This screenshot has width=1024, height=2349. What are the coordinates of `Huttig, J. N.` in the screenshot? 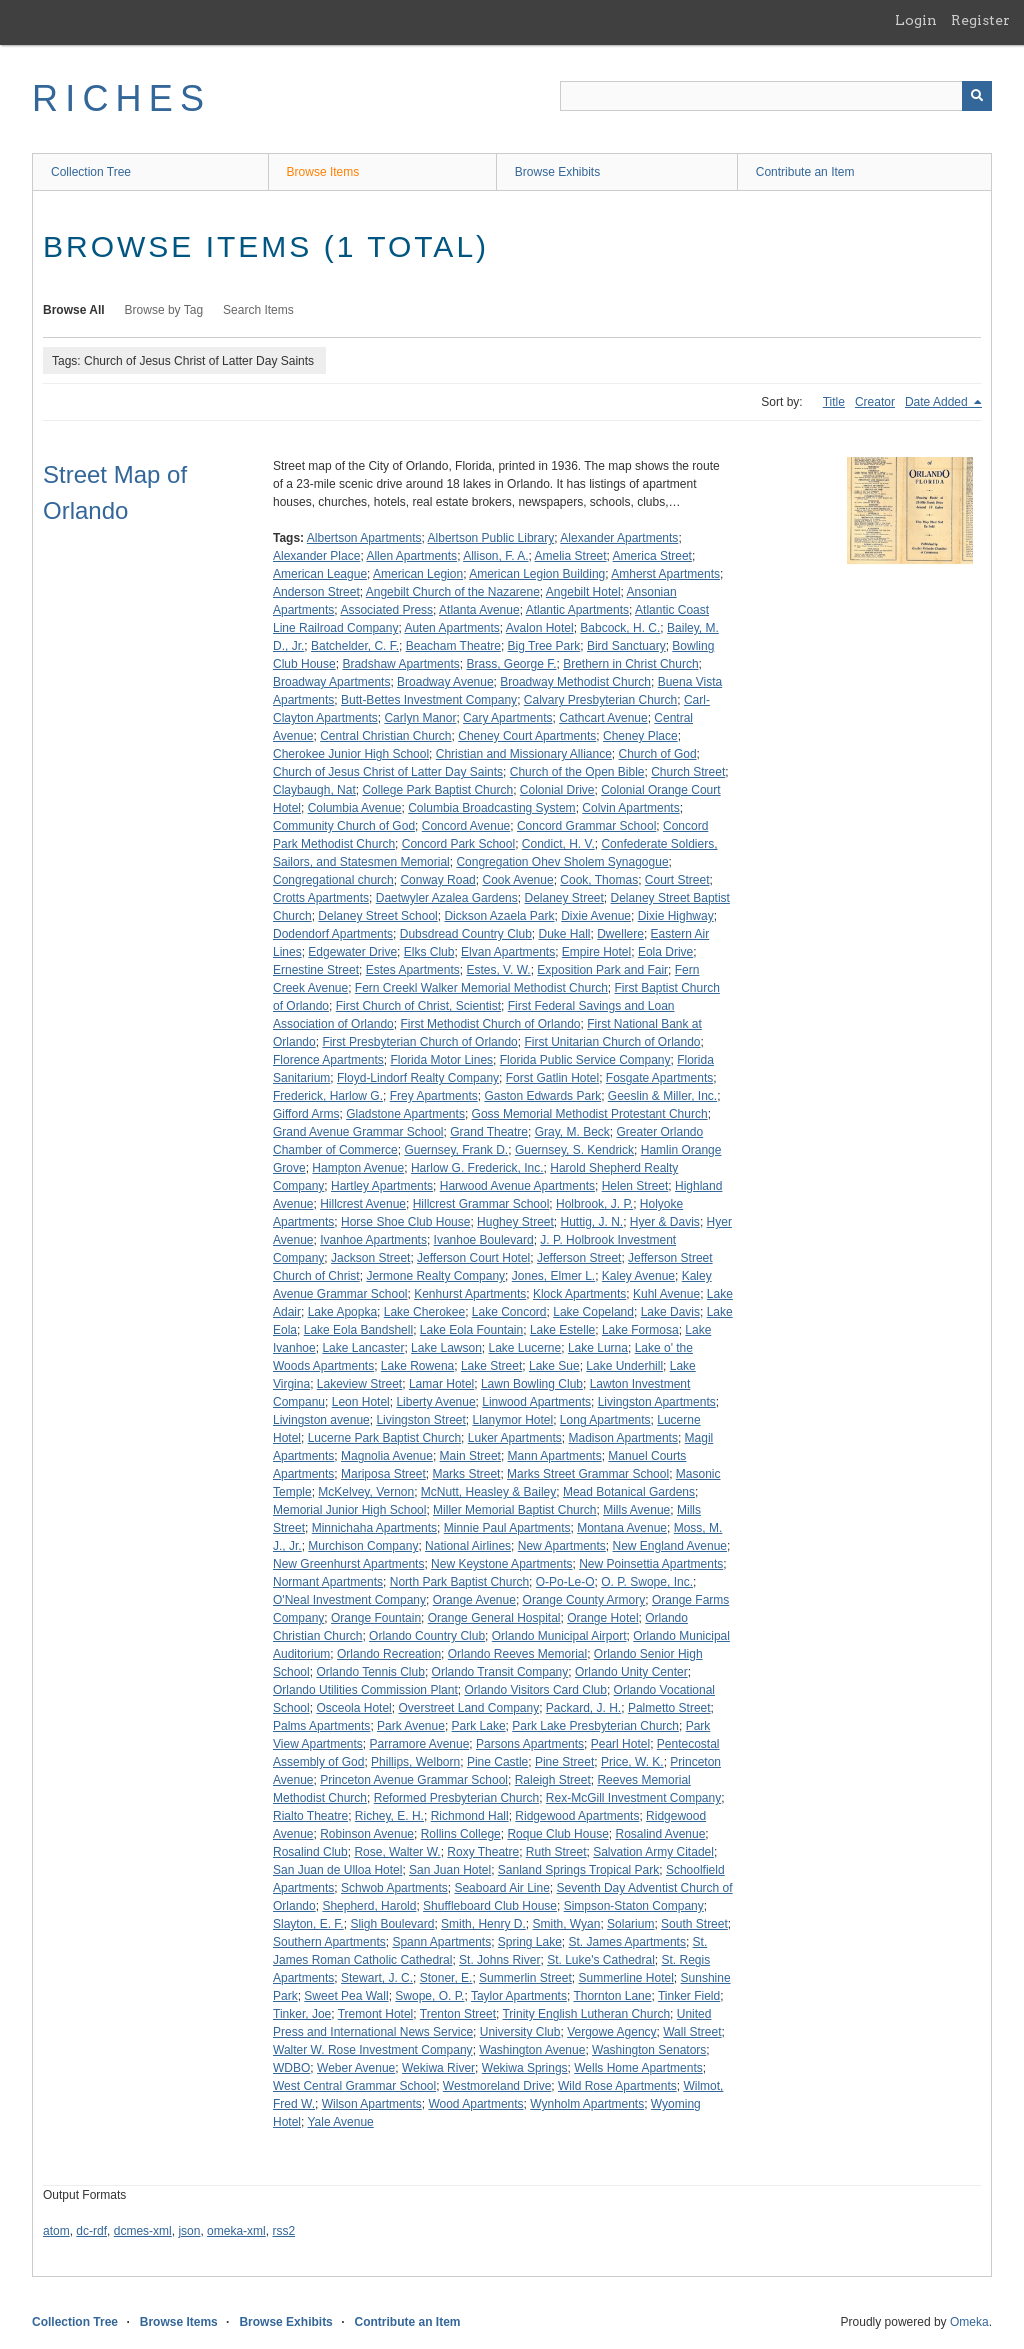 It's located at (592, 1222).